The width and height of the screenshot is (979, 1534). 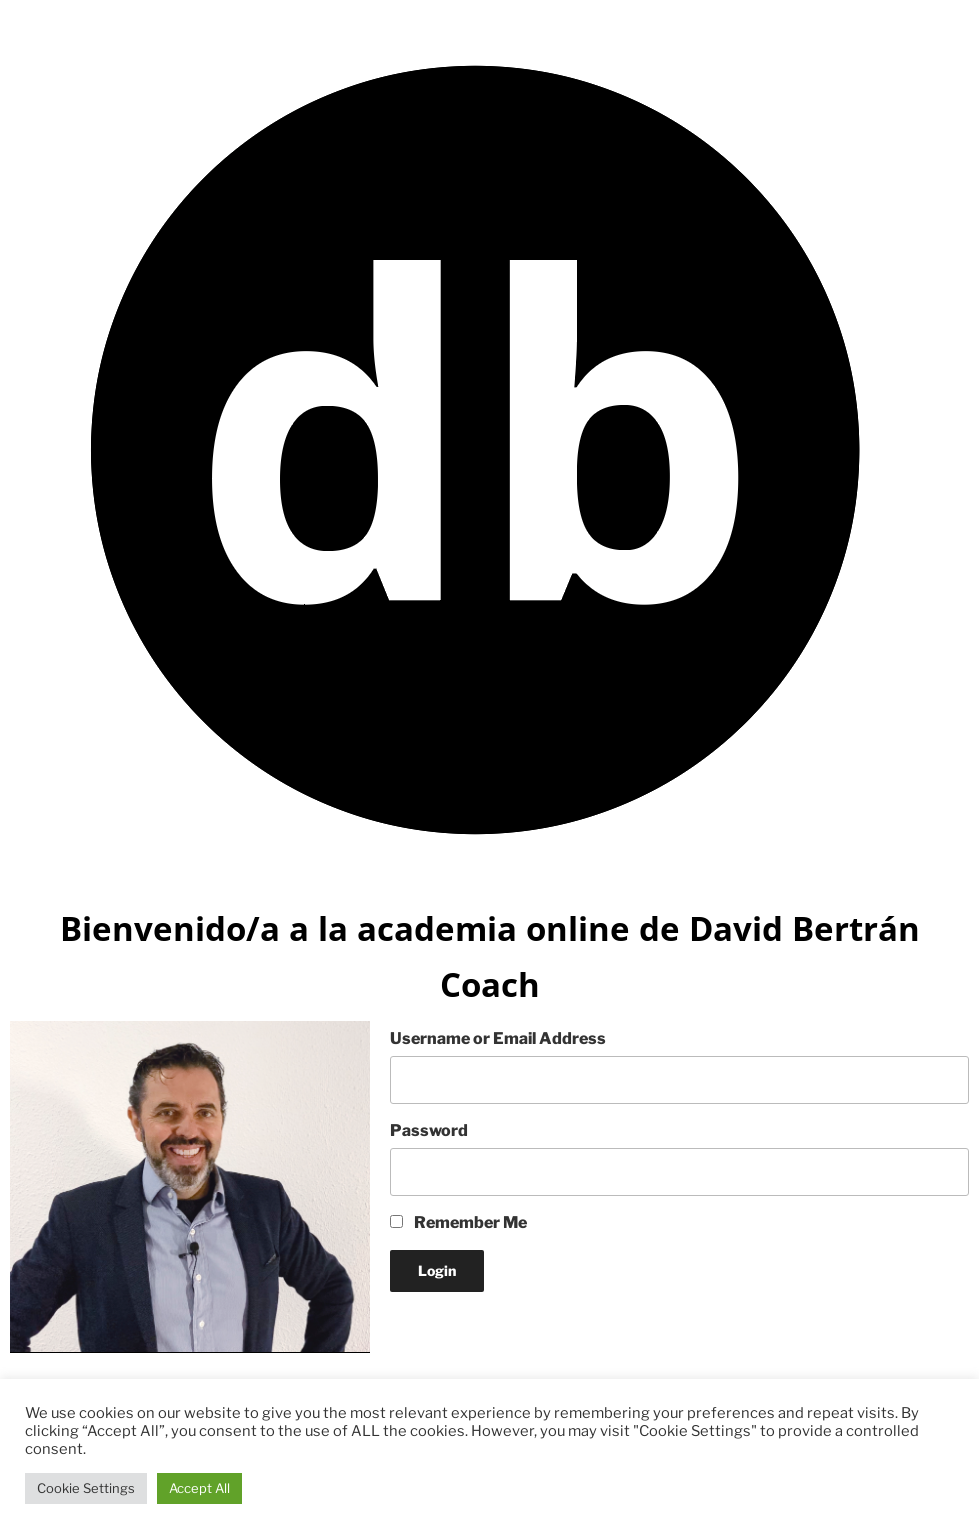 I want to click on Username or Email Address, so click(x=498, y=1038).